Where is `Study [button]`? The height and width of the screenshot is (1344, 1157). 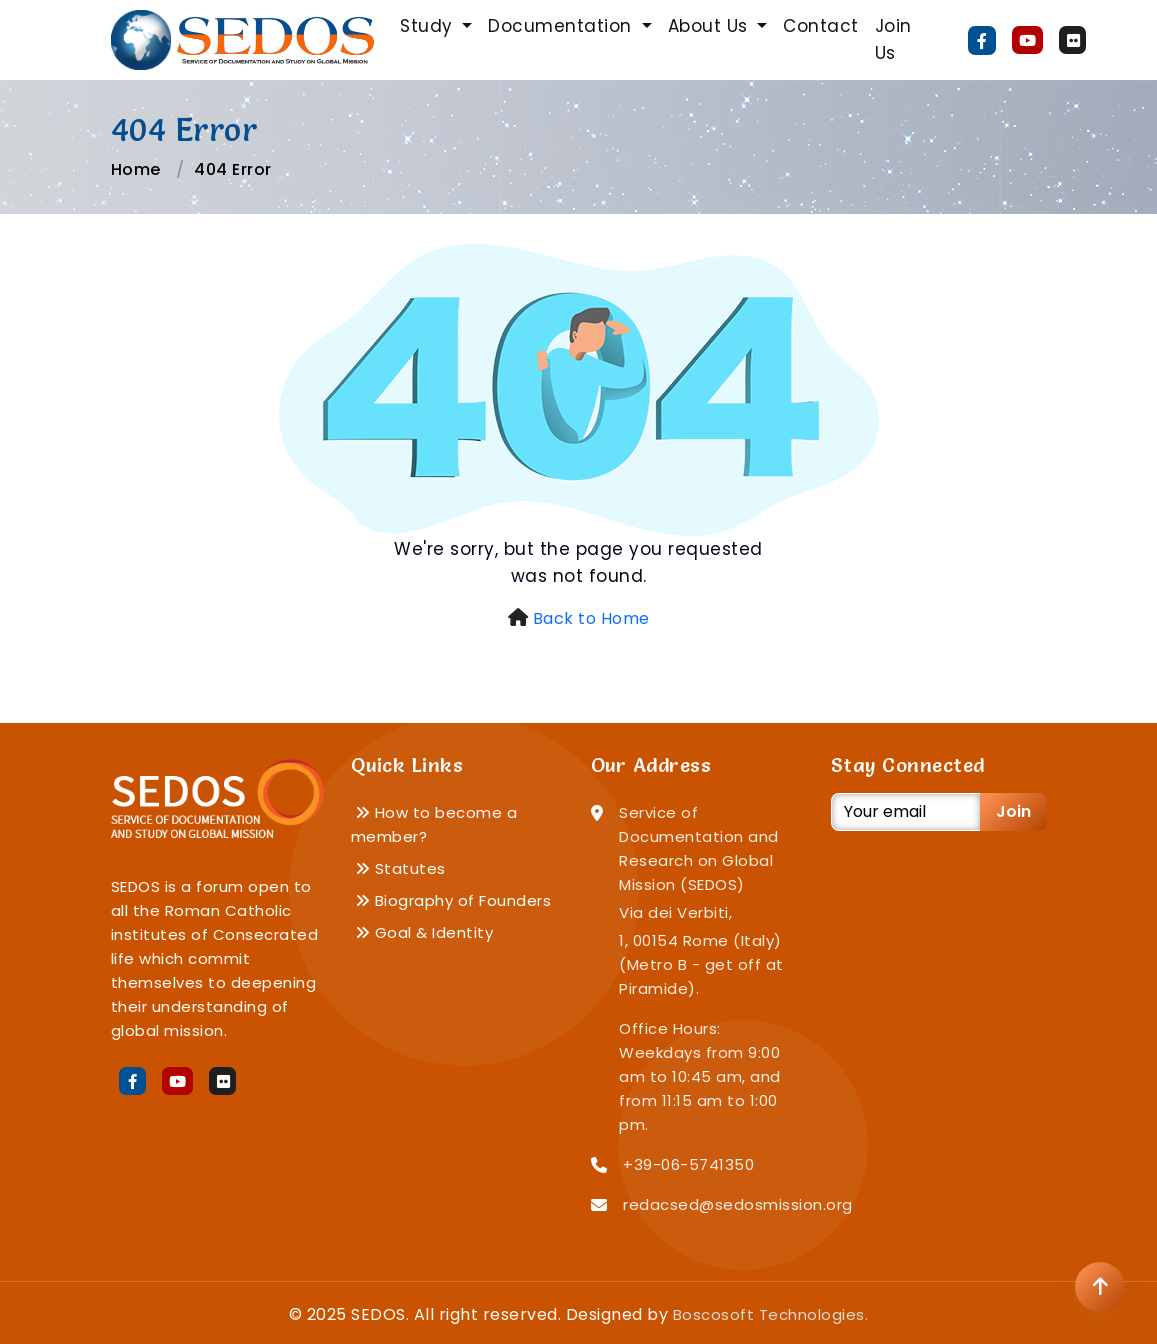
Study [button] is located at coordinates (429, 26).